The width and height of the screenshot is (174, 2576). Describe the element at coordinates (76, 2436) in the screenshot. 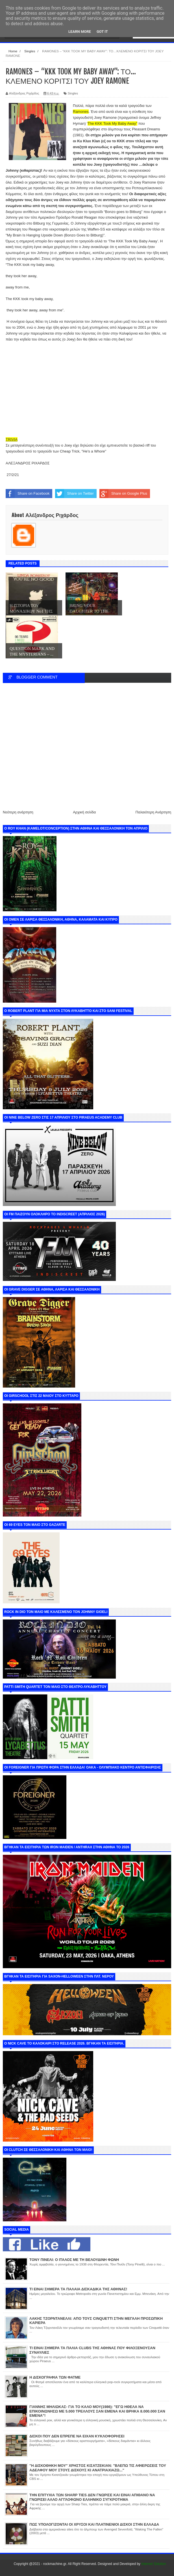

I see `ΔΙΣΚΟΙ ΠΟΥ ΔΕΝ ΕΠΡΕΠΕ ΝΑ ΕΙΧΑΝ ΚΥΚΛΟΦΟΡΗΣΕΙ` at that location.